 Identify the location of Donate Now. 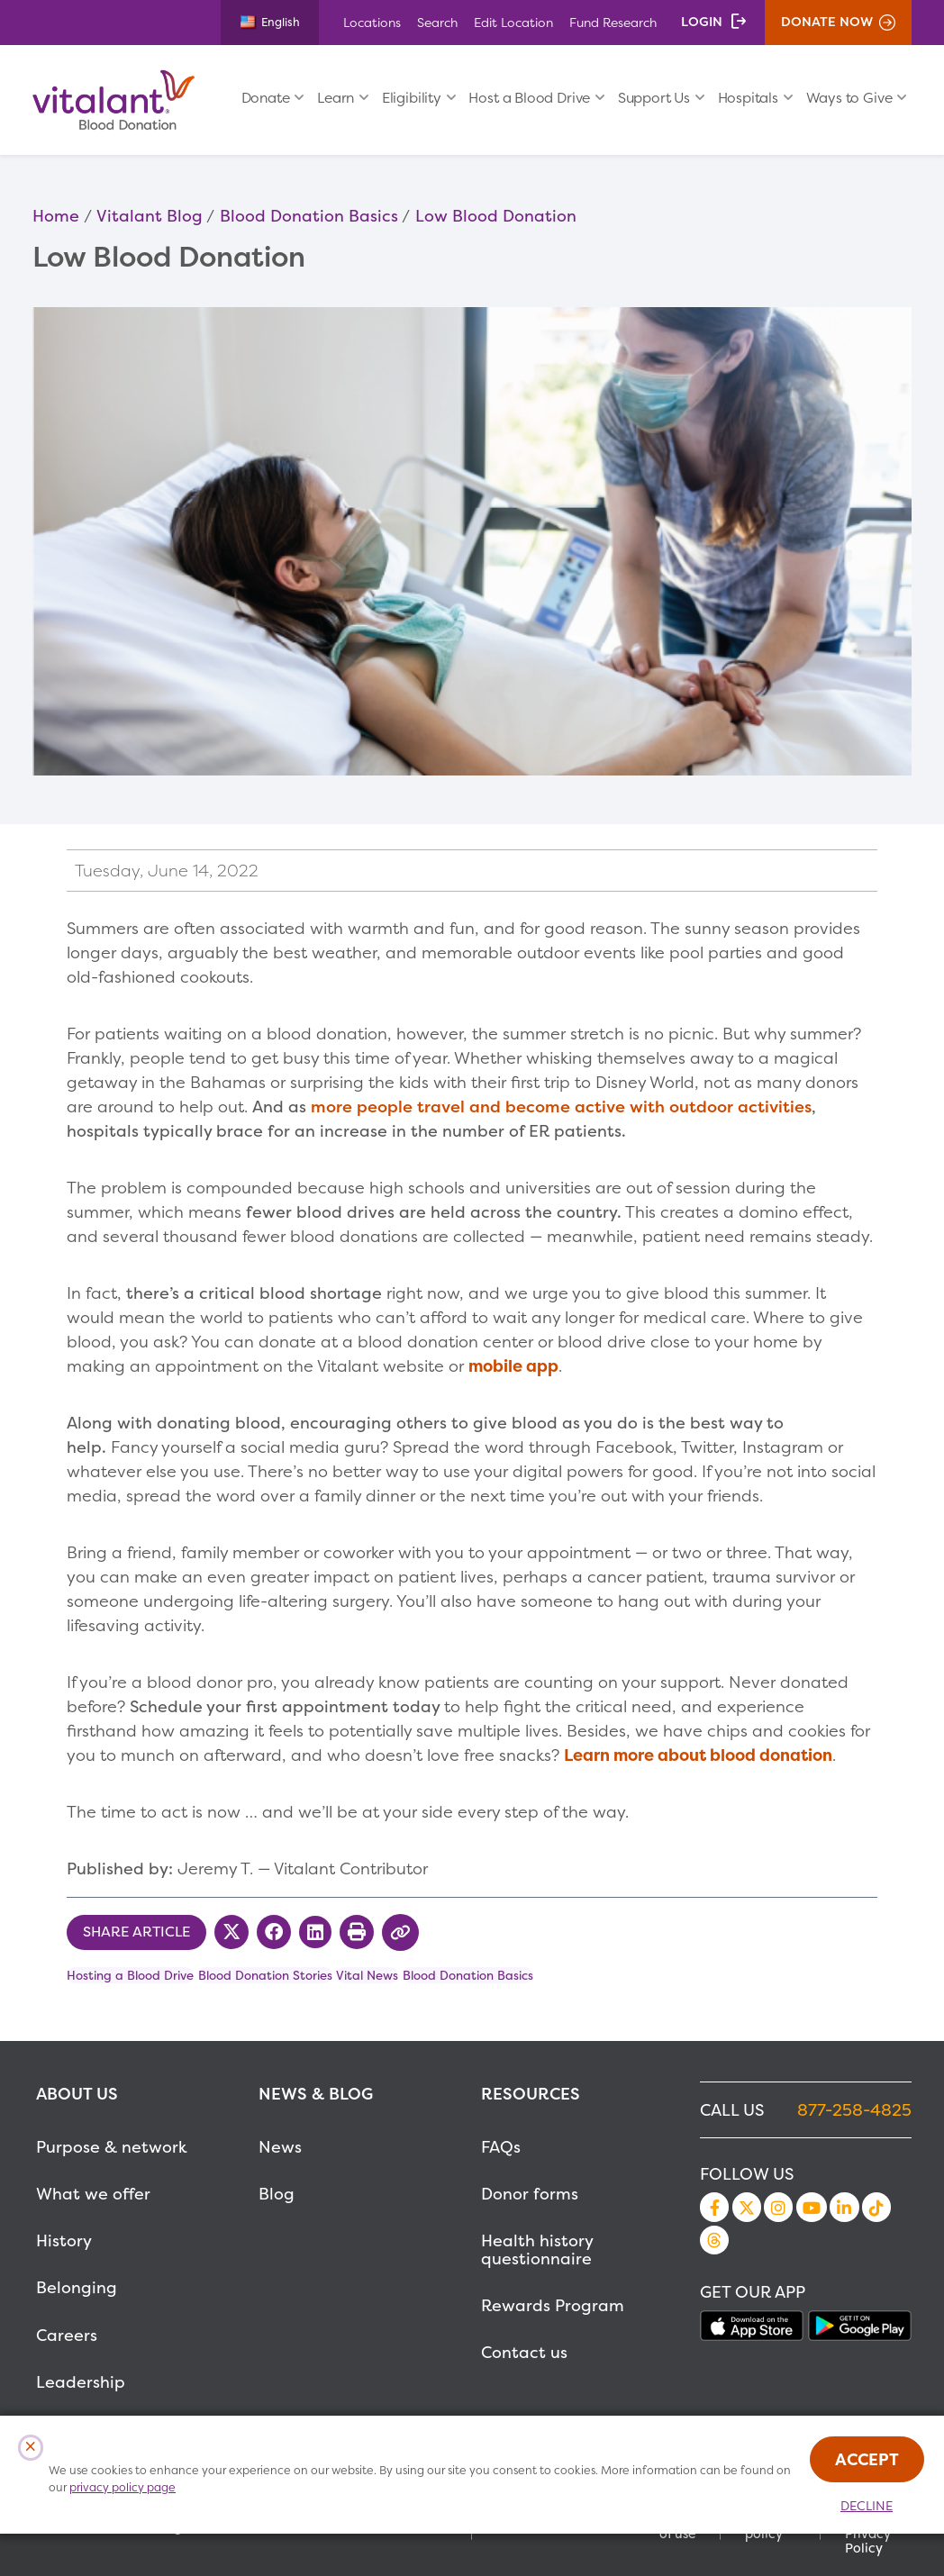
(827, 22).